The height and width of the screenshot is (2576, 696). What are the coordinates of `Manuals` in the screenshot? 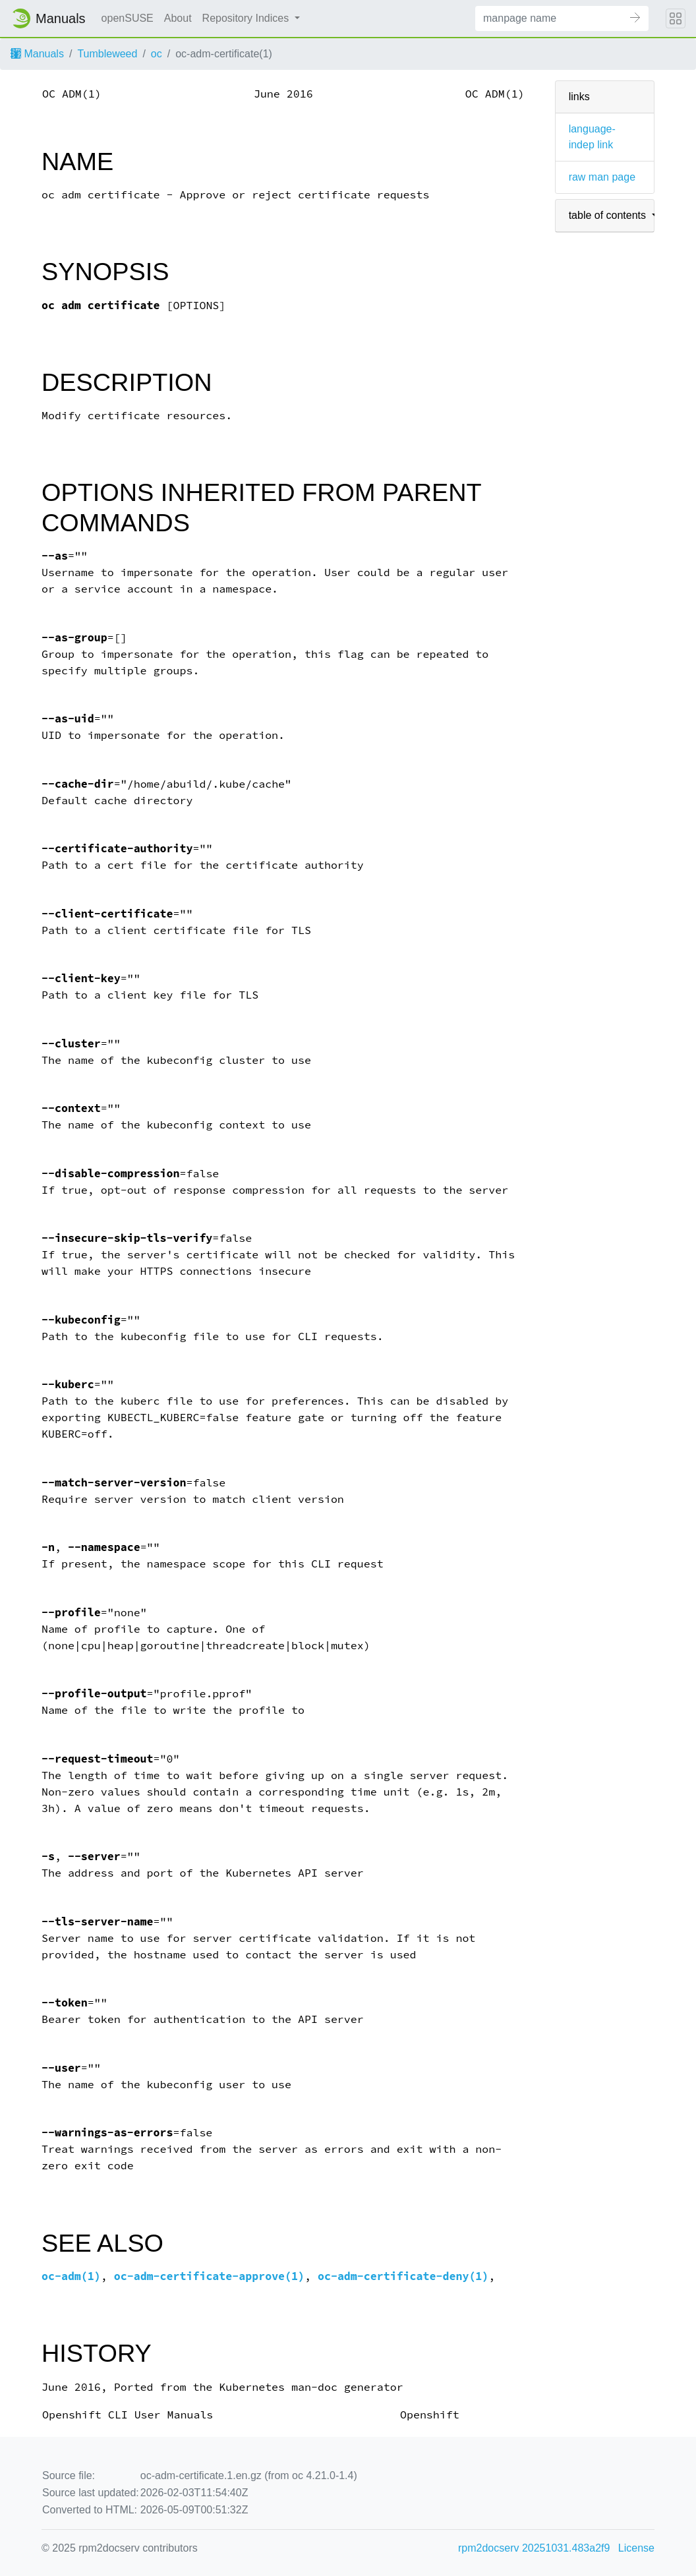 It's located at (37, 53).